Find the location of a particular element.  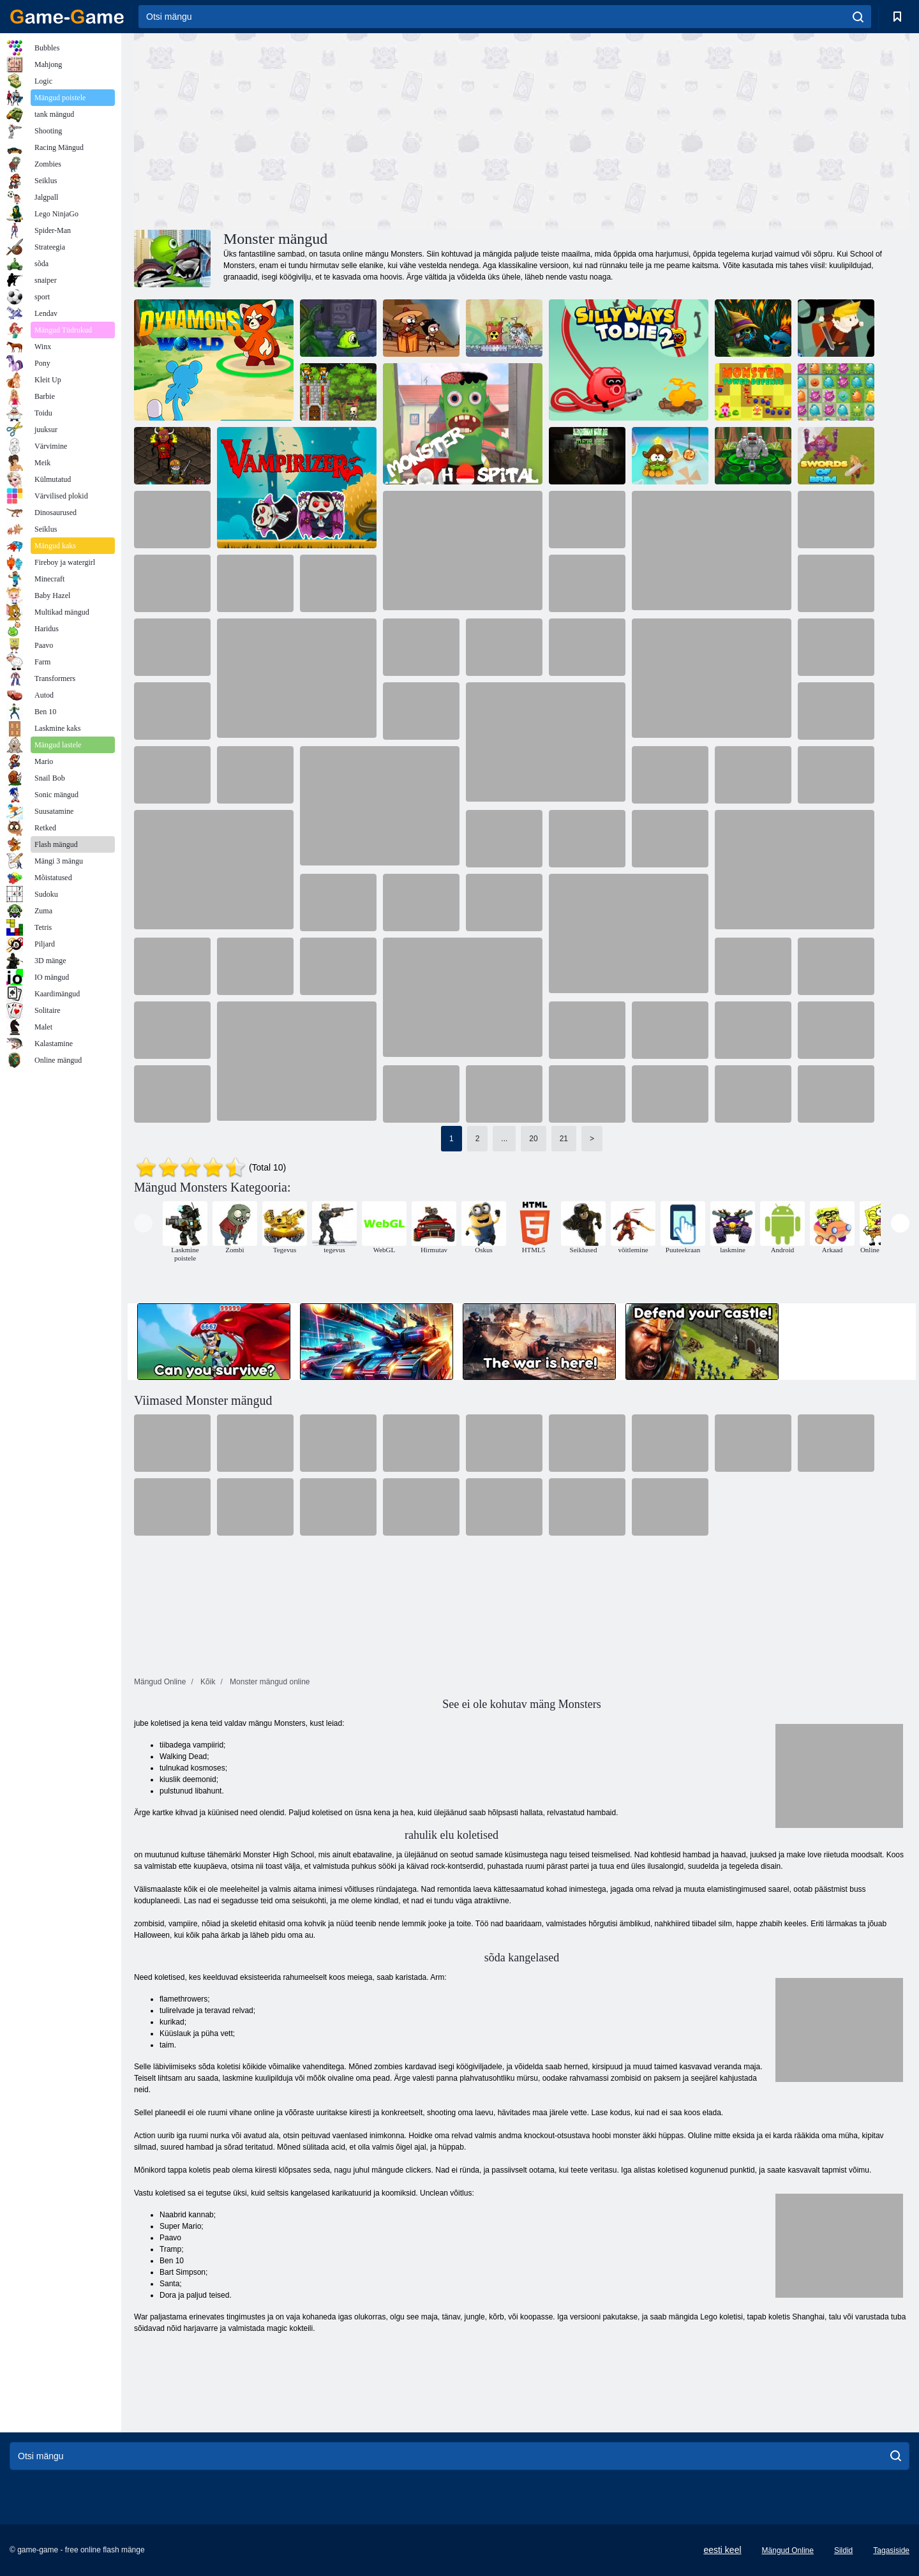

Tagasiside is located at coordinates (891, 2550).